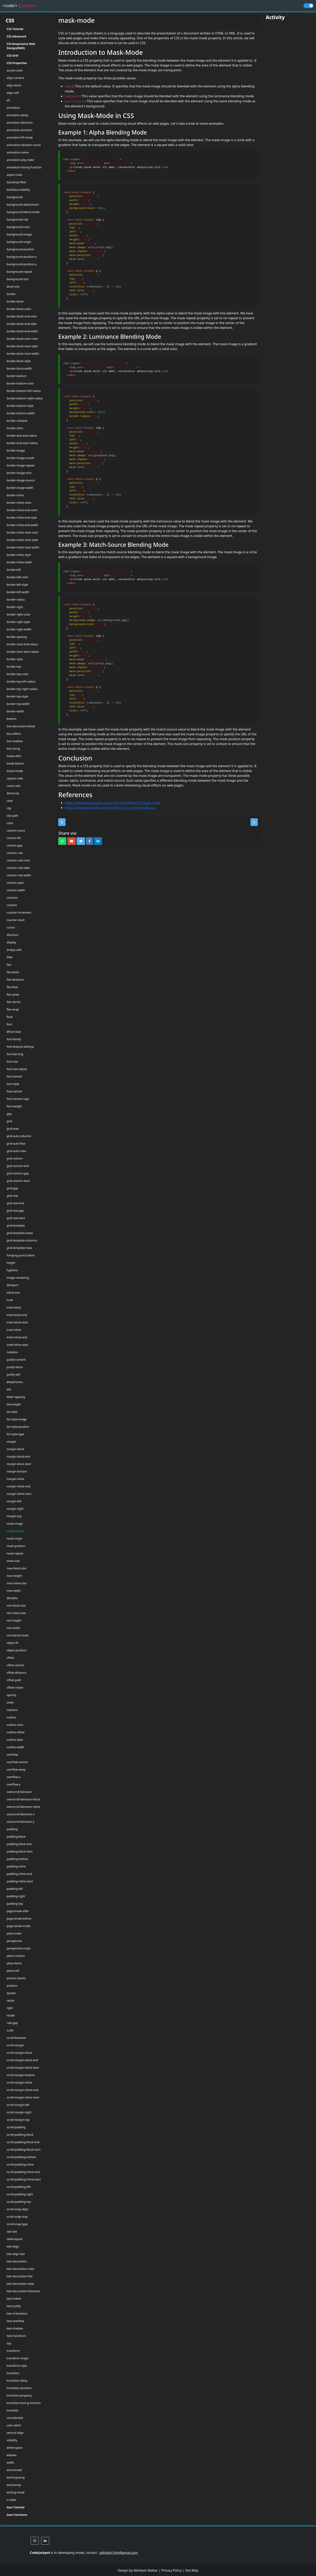 This screenshot has width=316, height=2576. Describe the element at coordinates (22, 339) in the screenshot. I see `border-block-start-color` at that location.